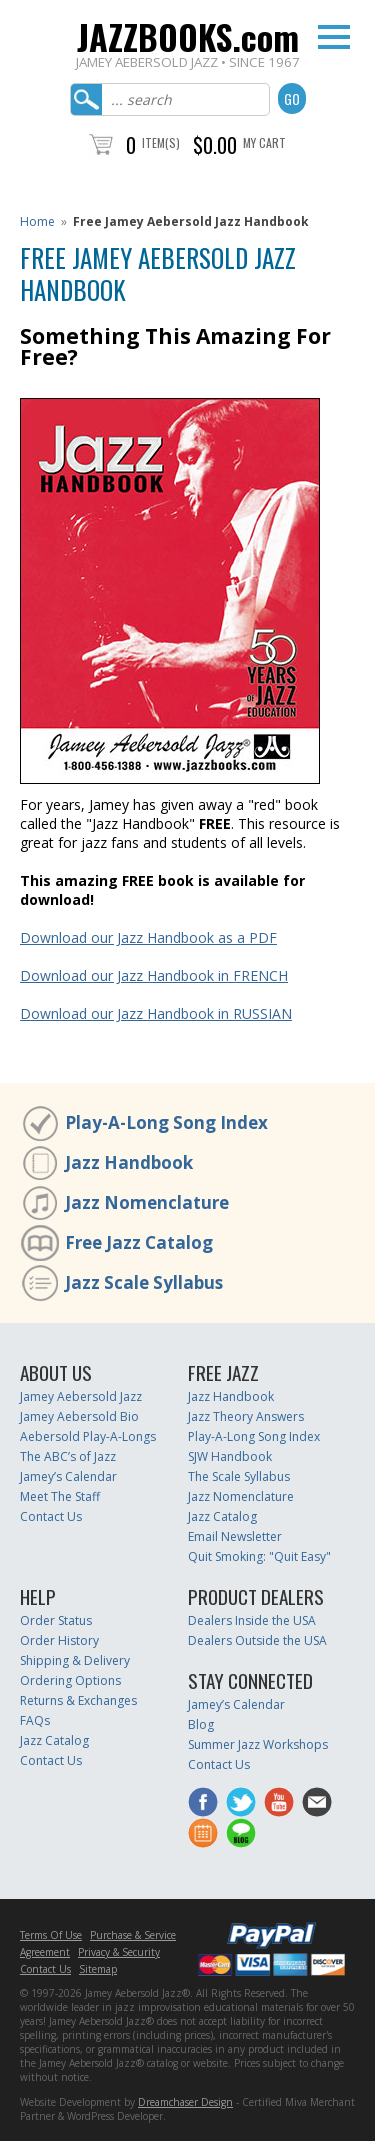  I want to click on Jazz Scale Syllabus, so click(144, 1282).